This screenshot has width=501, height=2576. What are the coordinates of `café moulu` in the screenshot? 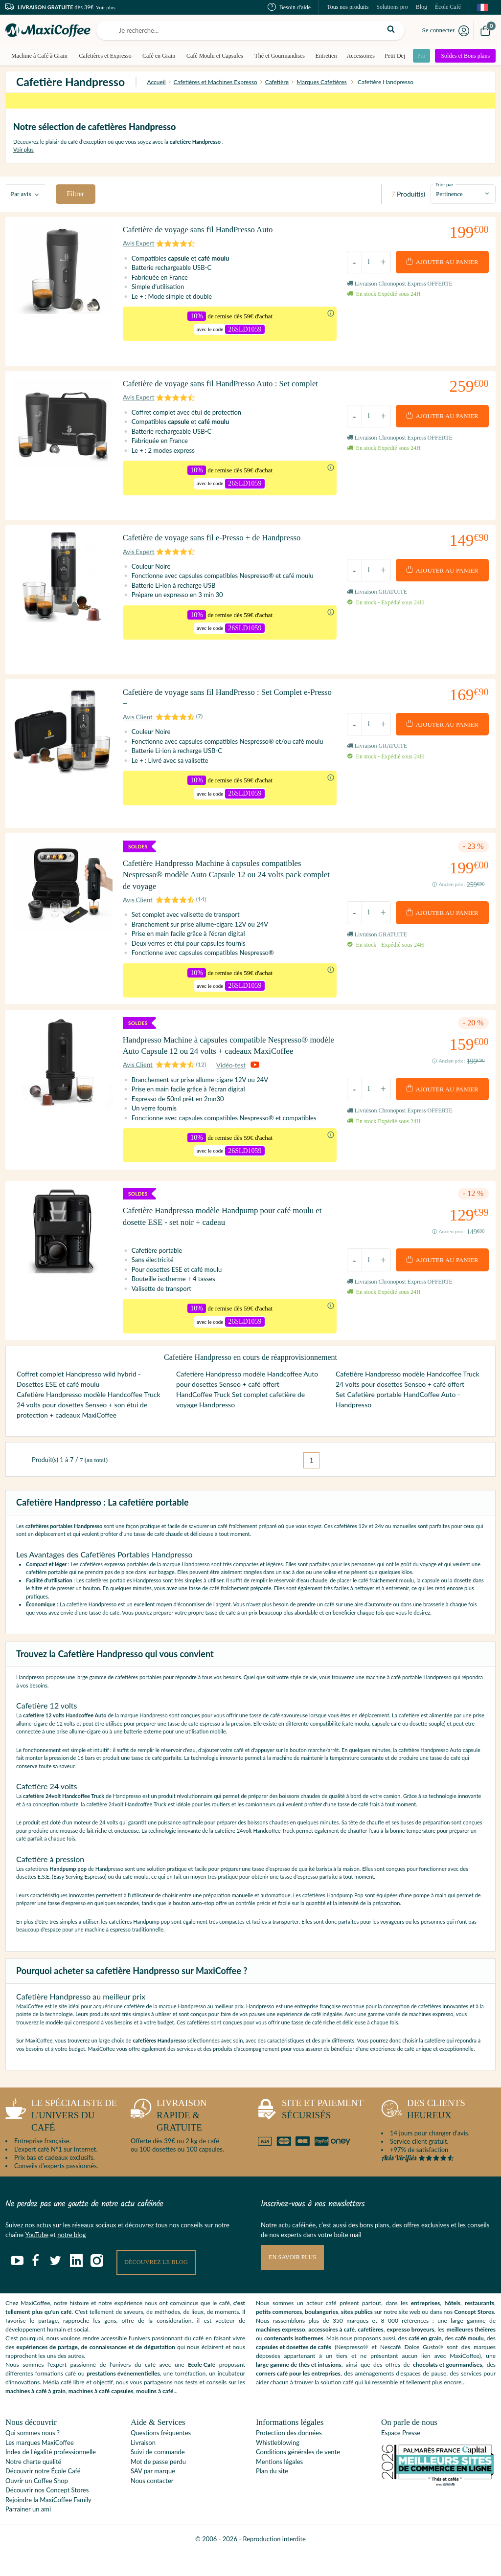 It's located at (469, 2361).